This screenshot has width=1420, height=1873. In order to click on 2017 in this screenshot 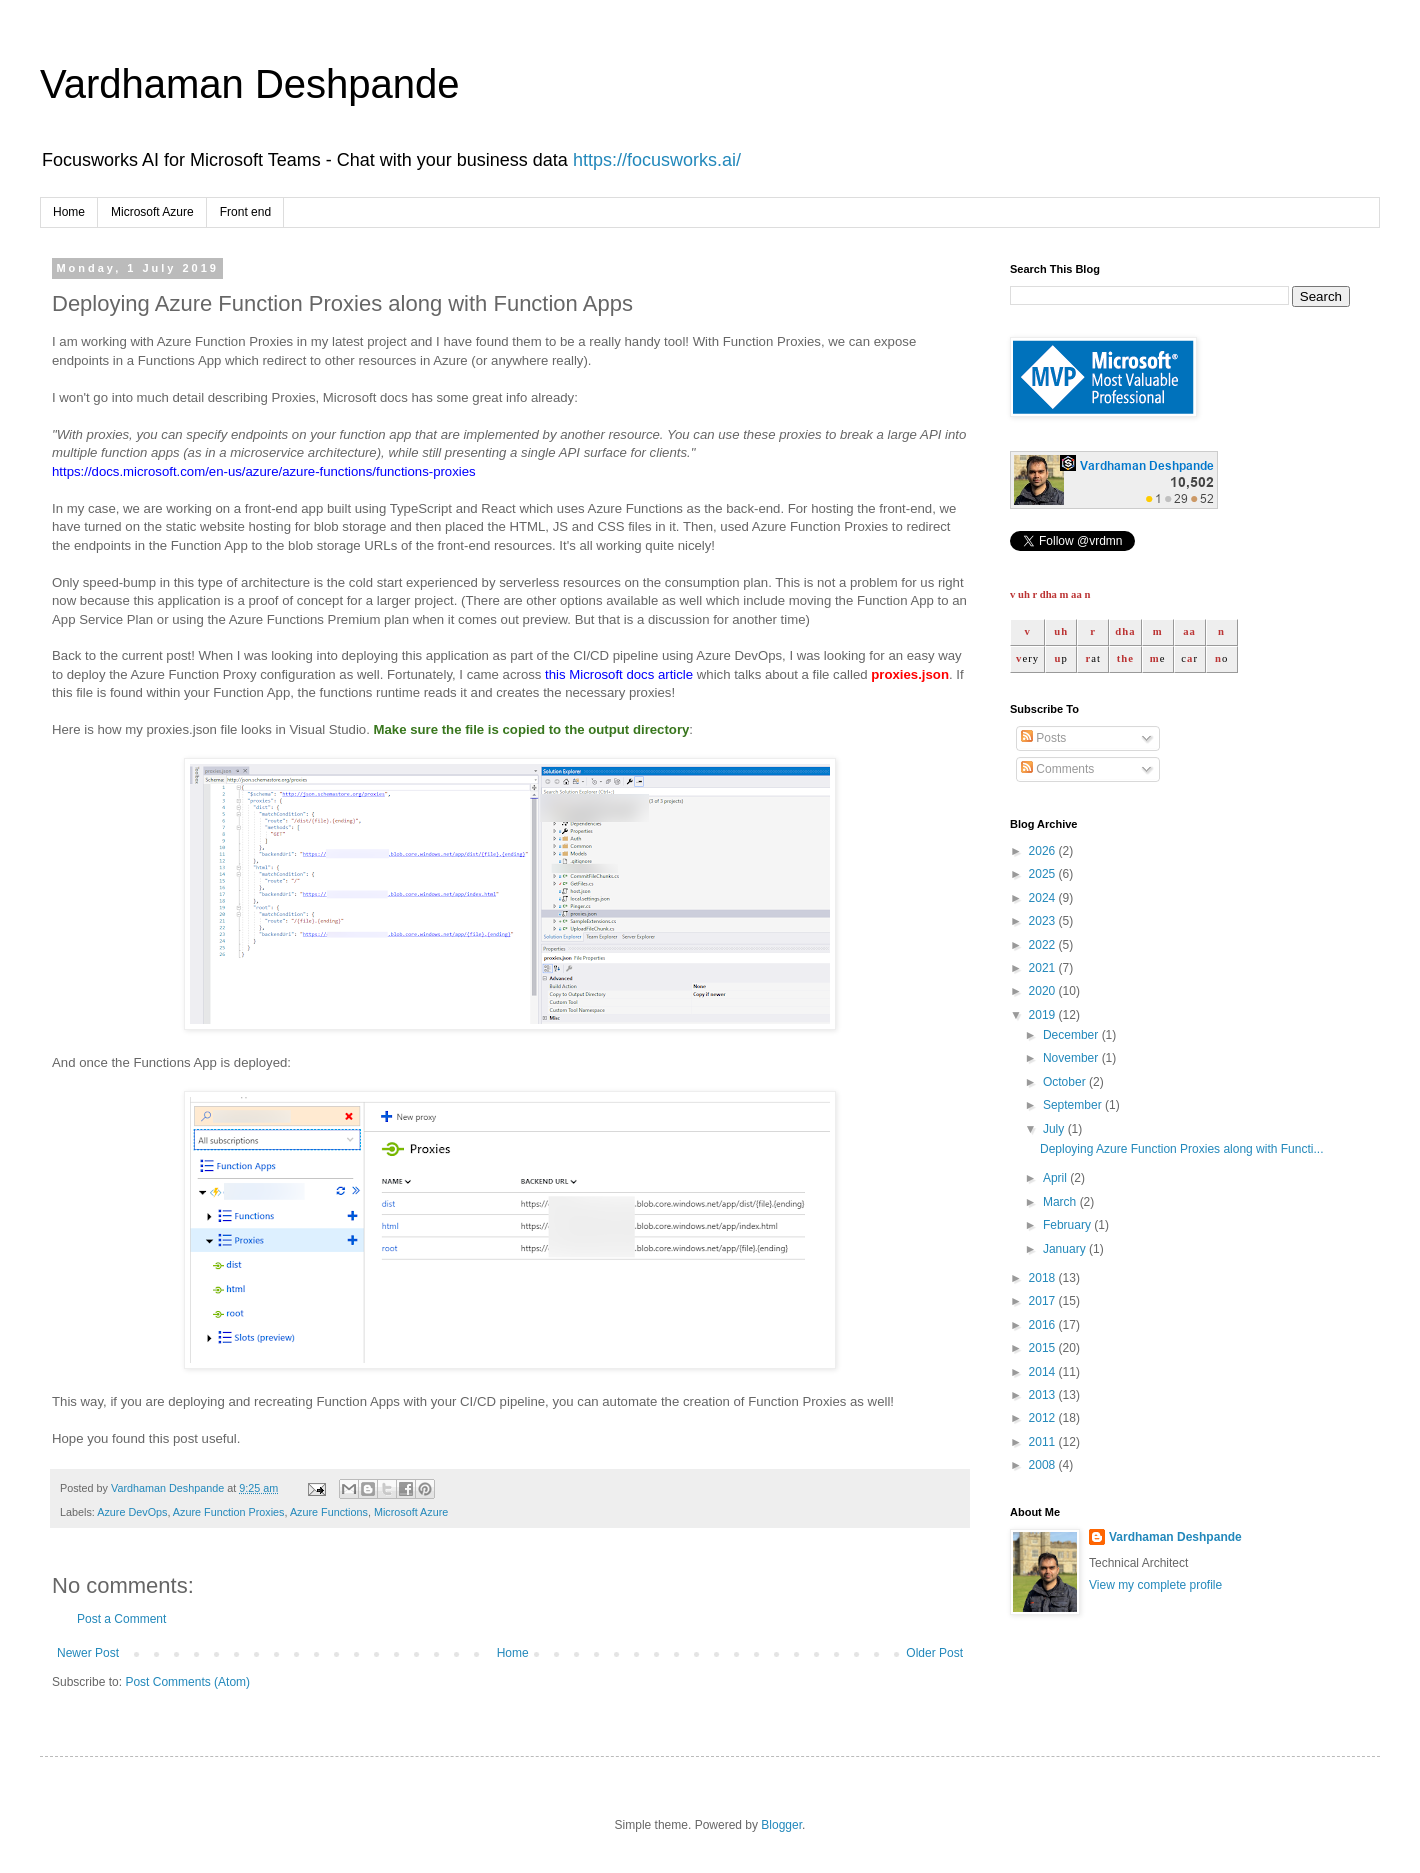, I will do `click(1044, 1301)`.